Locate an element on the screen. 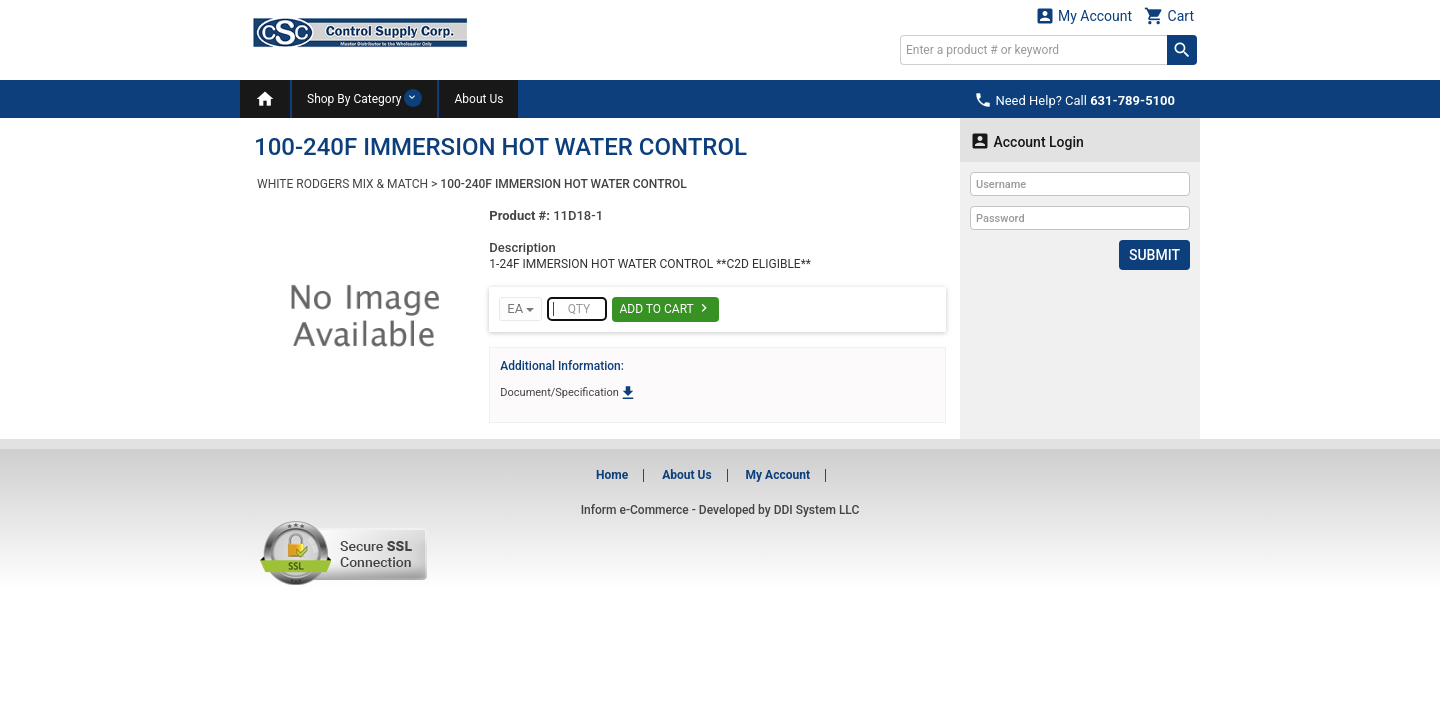 The image size is (1440, 720). Home is located at coordinates (612, 475).